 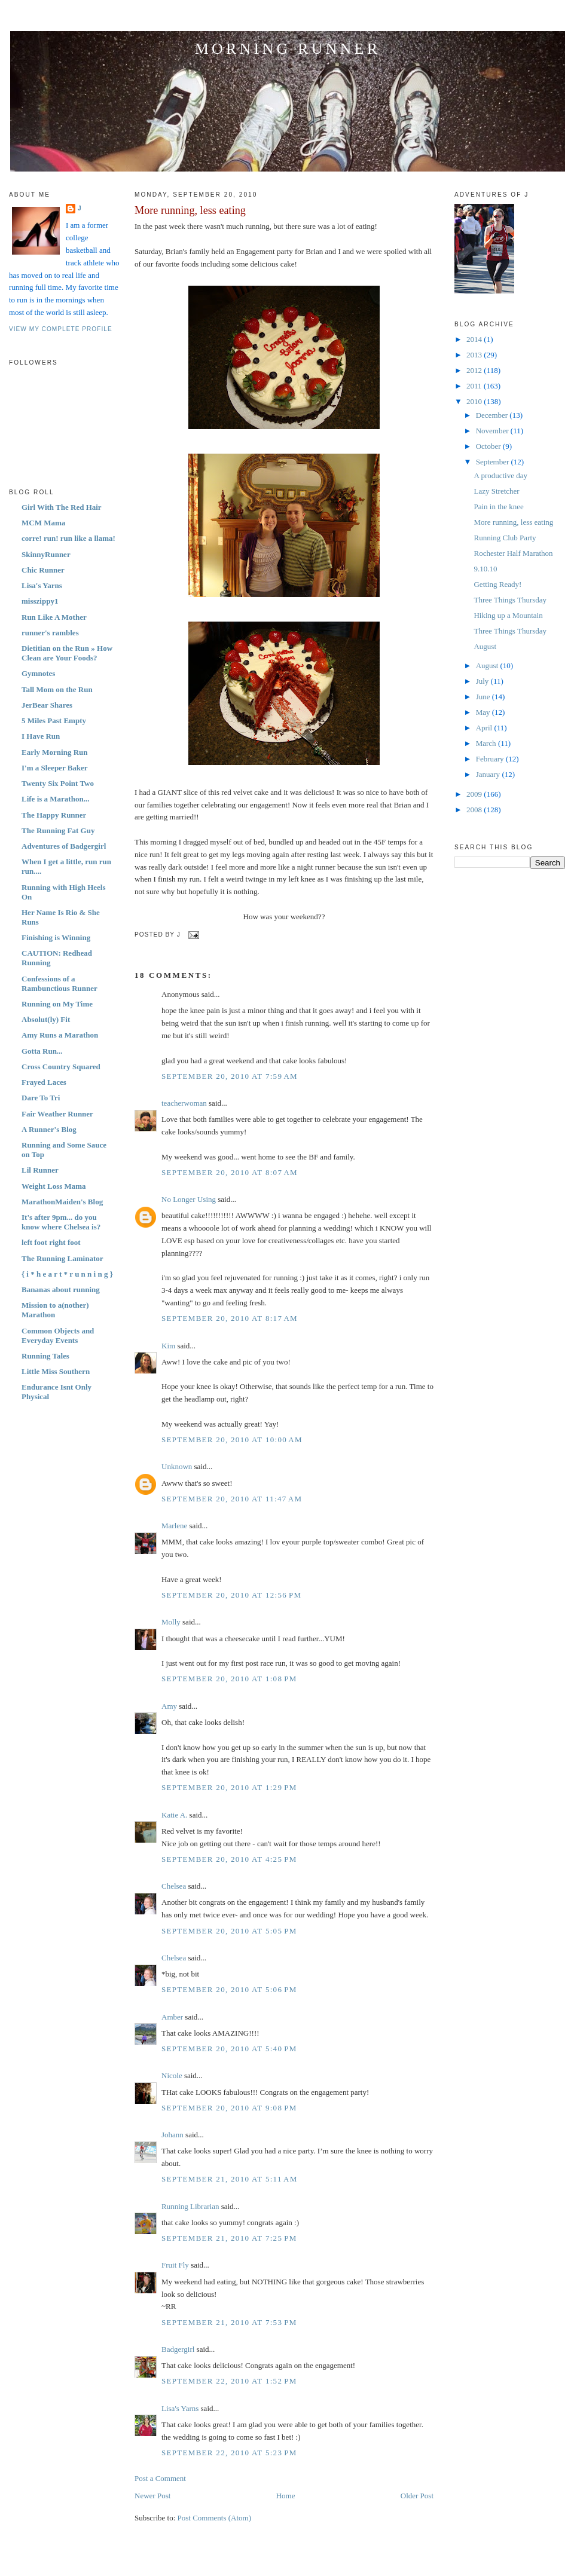 I want to click on Amber, so click(x=172, y=2016).